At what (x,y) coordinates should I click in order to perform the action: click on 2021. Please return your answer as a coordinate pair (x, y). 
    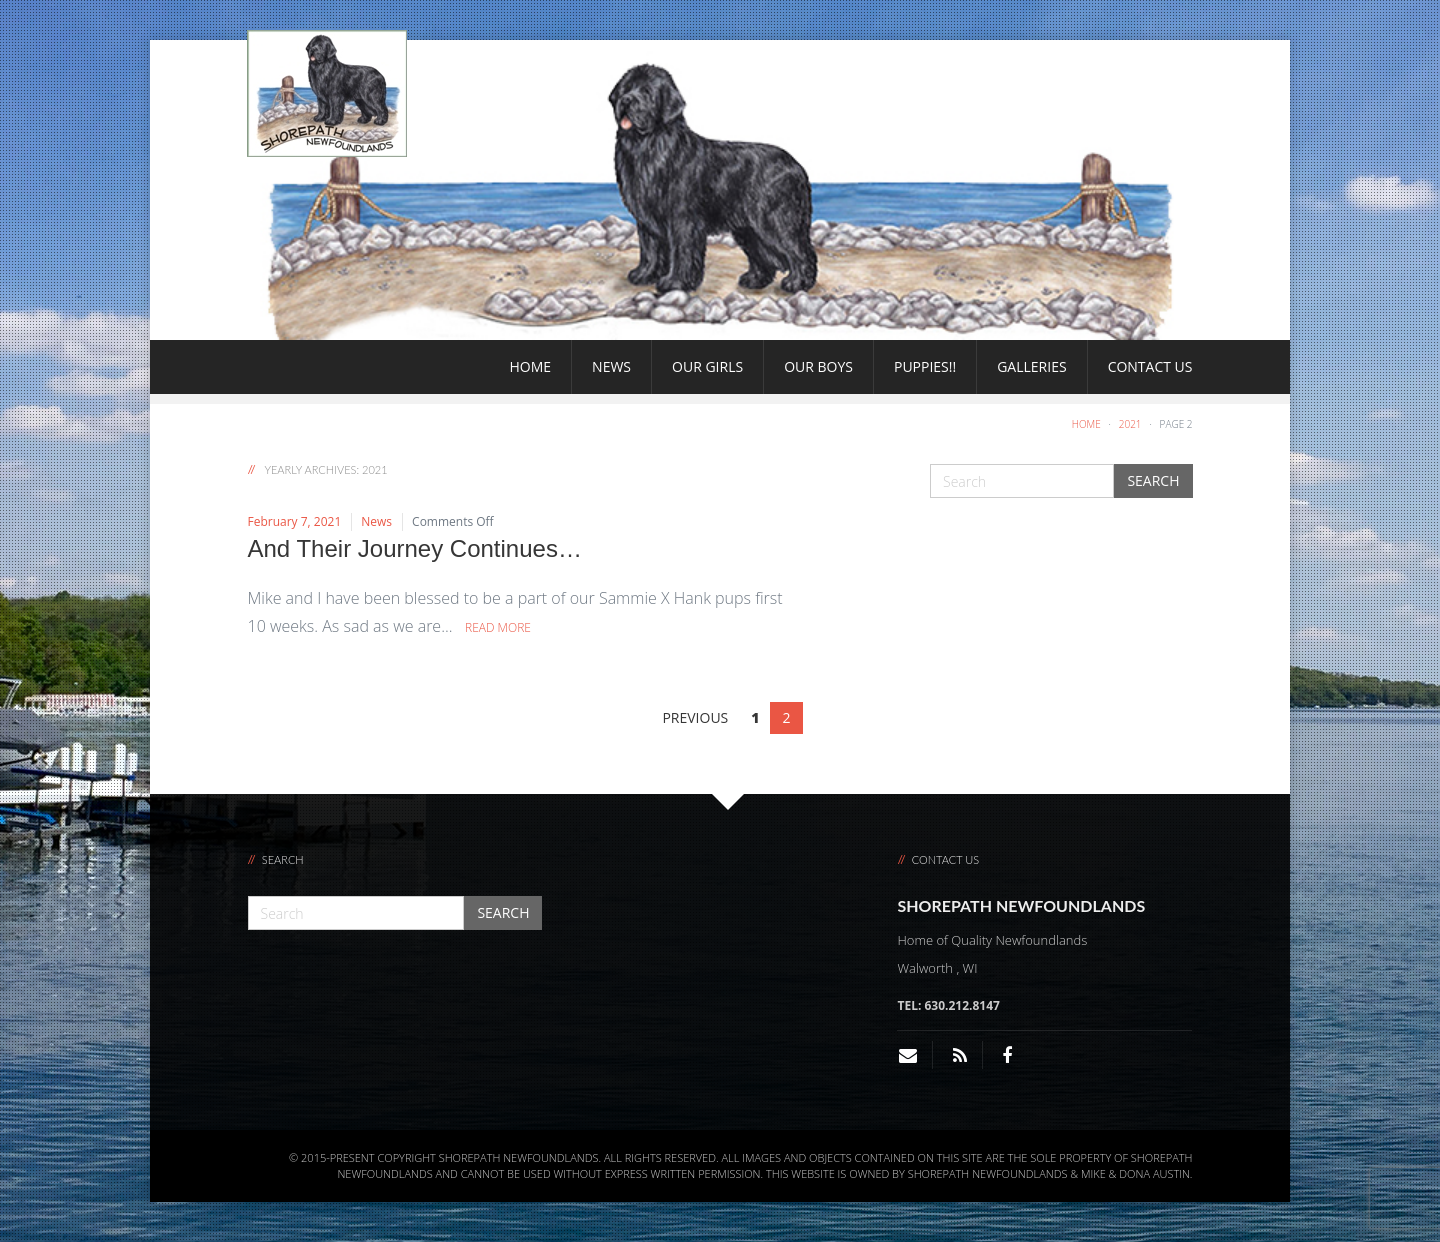
    Looking at the image, I should click on (1130, 424).